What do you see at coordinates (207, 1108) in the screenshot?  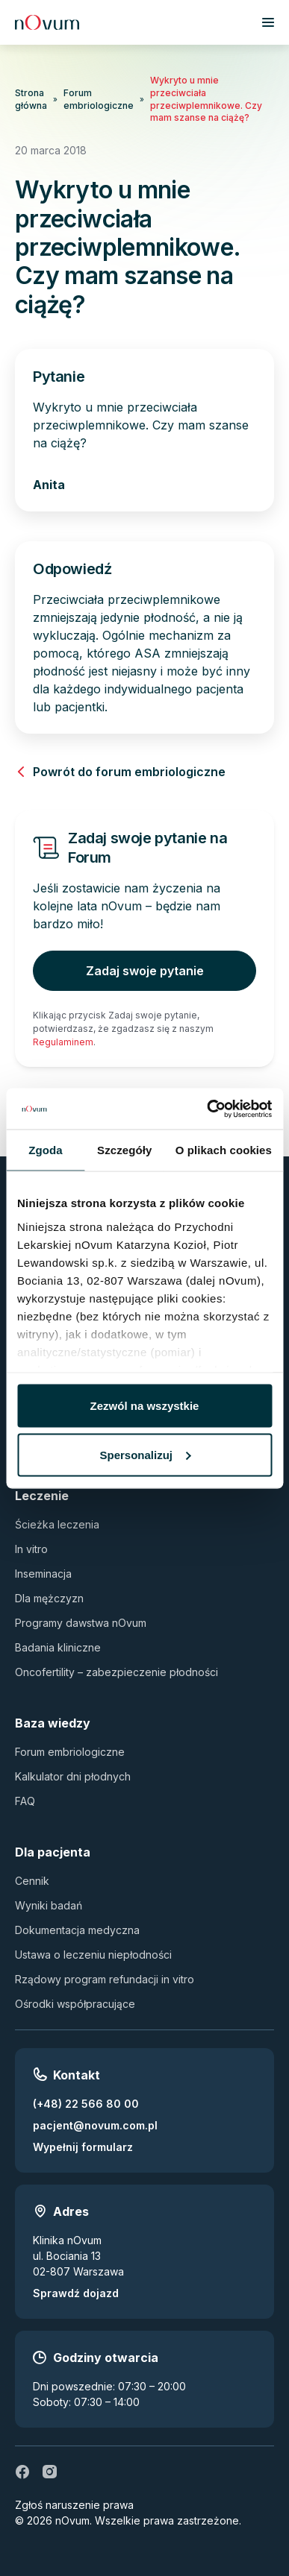 I see `[Usercentrics Cookiebot - opens in a new window]` at bounding box center [207, 1108].